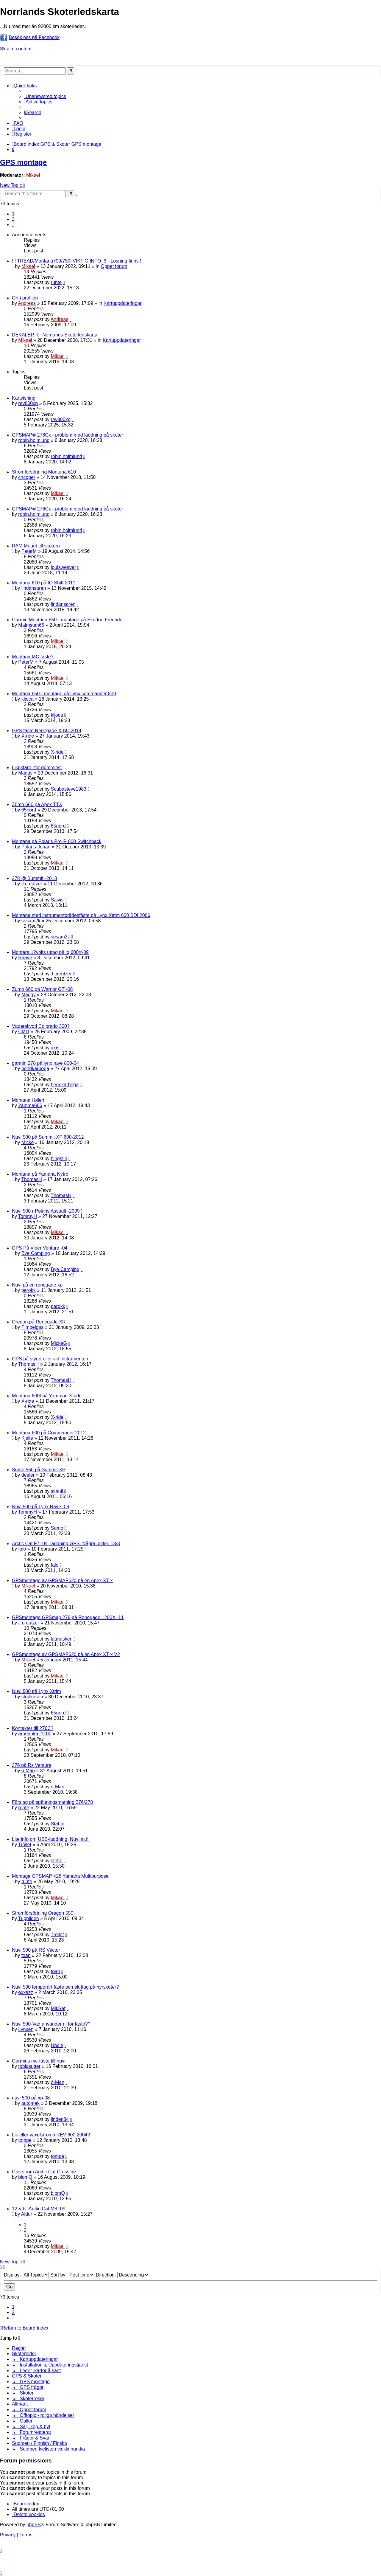 The width and height of the screenshot is (381, 2576). I want to click on GPSmontage GPSmap 278 på Renegade 1200X -11, so click(68, 1617).